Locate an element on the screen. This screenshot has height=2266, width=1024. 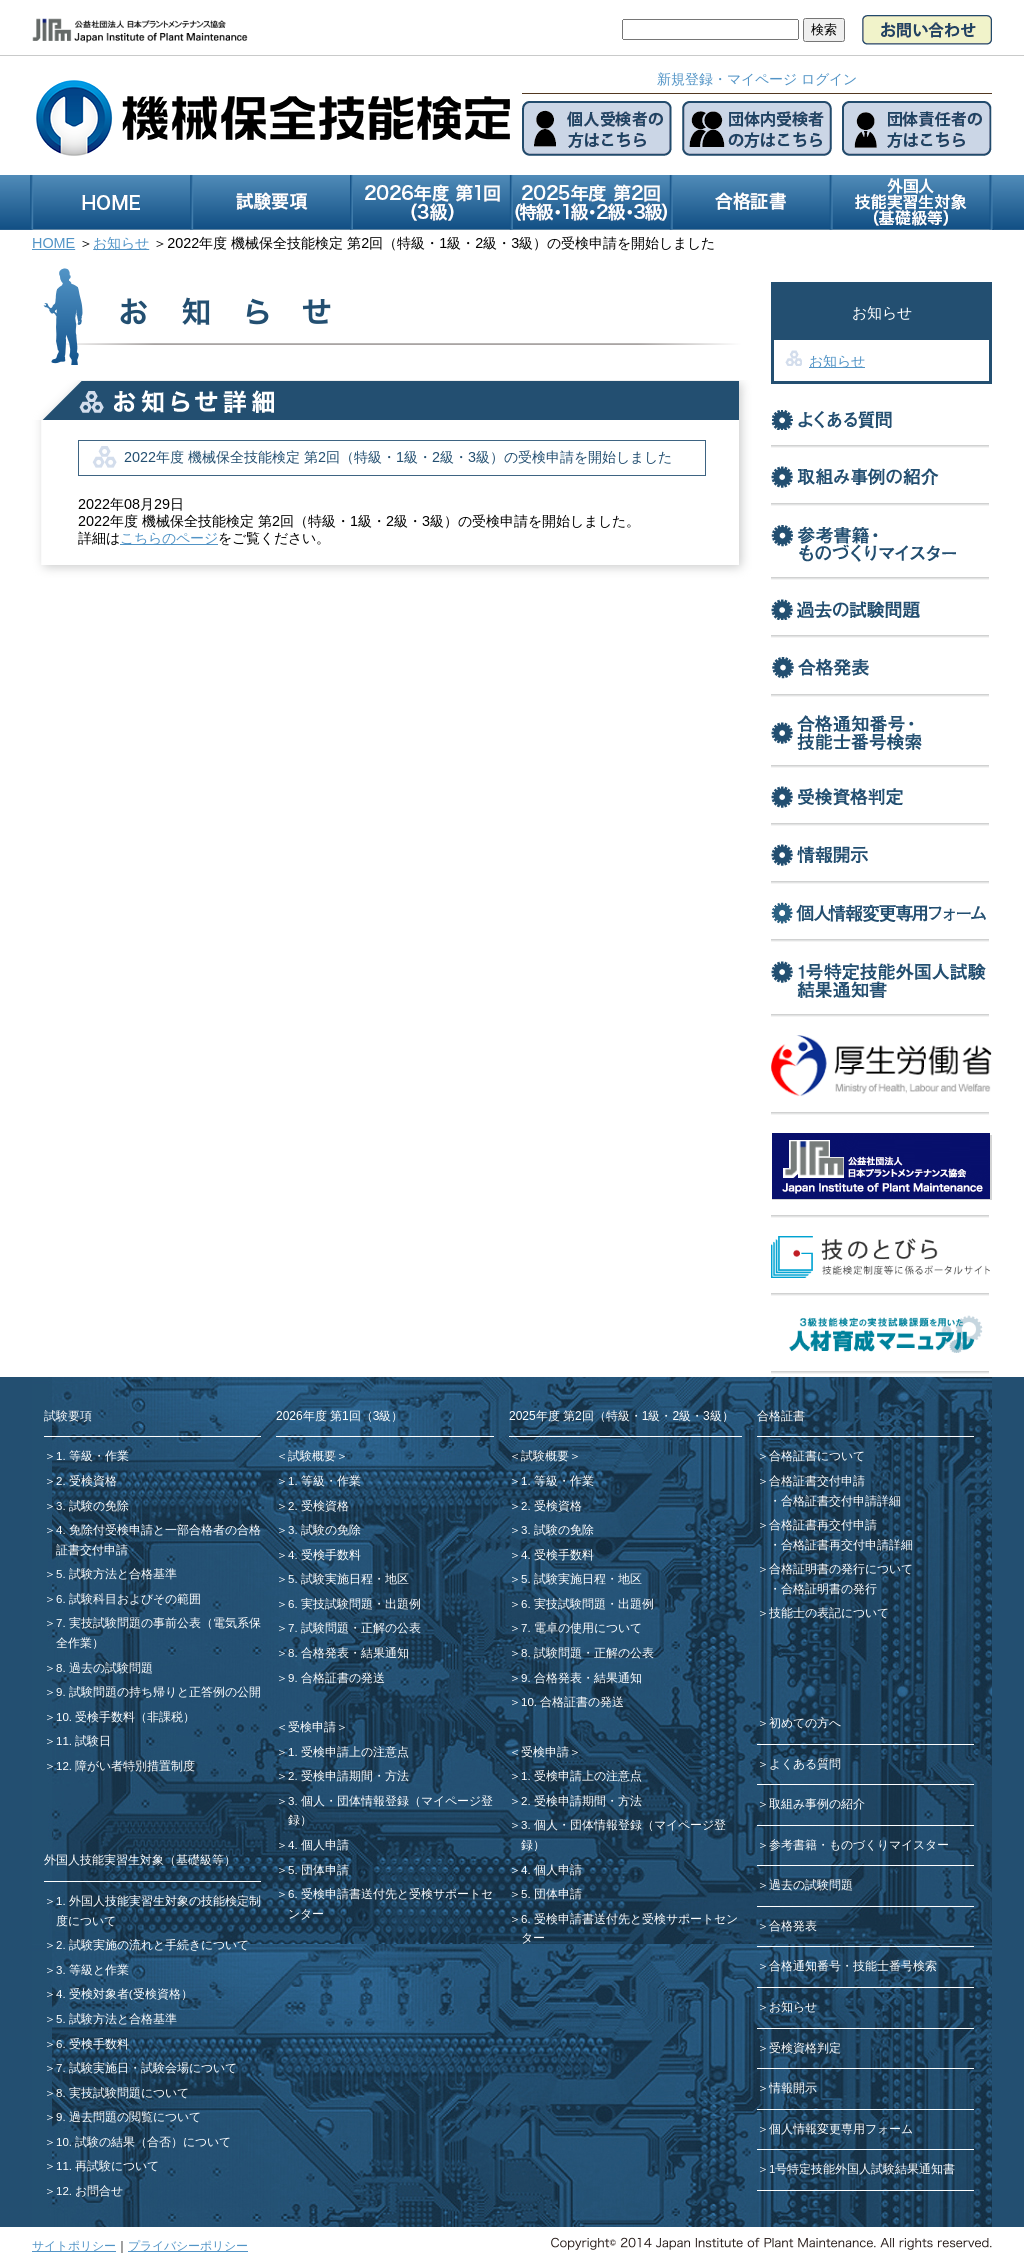
合格証書再交付申請詳細 is located at coordinates (847, 1545).